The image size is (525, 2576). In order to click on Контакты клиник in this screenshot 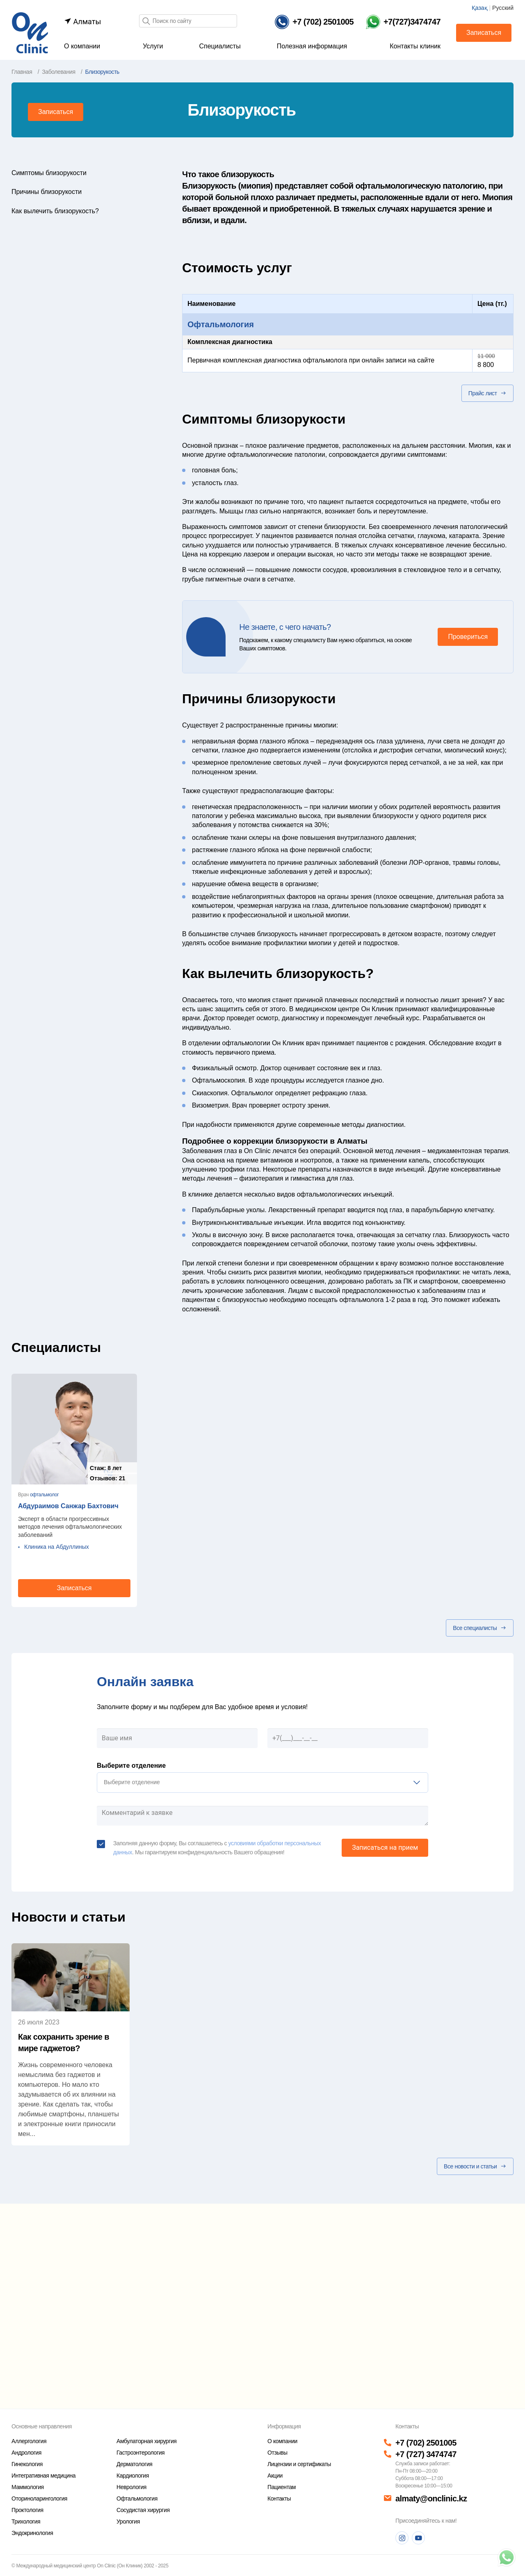, I will do `click(415, 46)`.